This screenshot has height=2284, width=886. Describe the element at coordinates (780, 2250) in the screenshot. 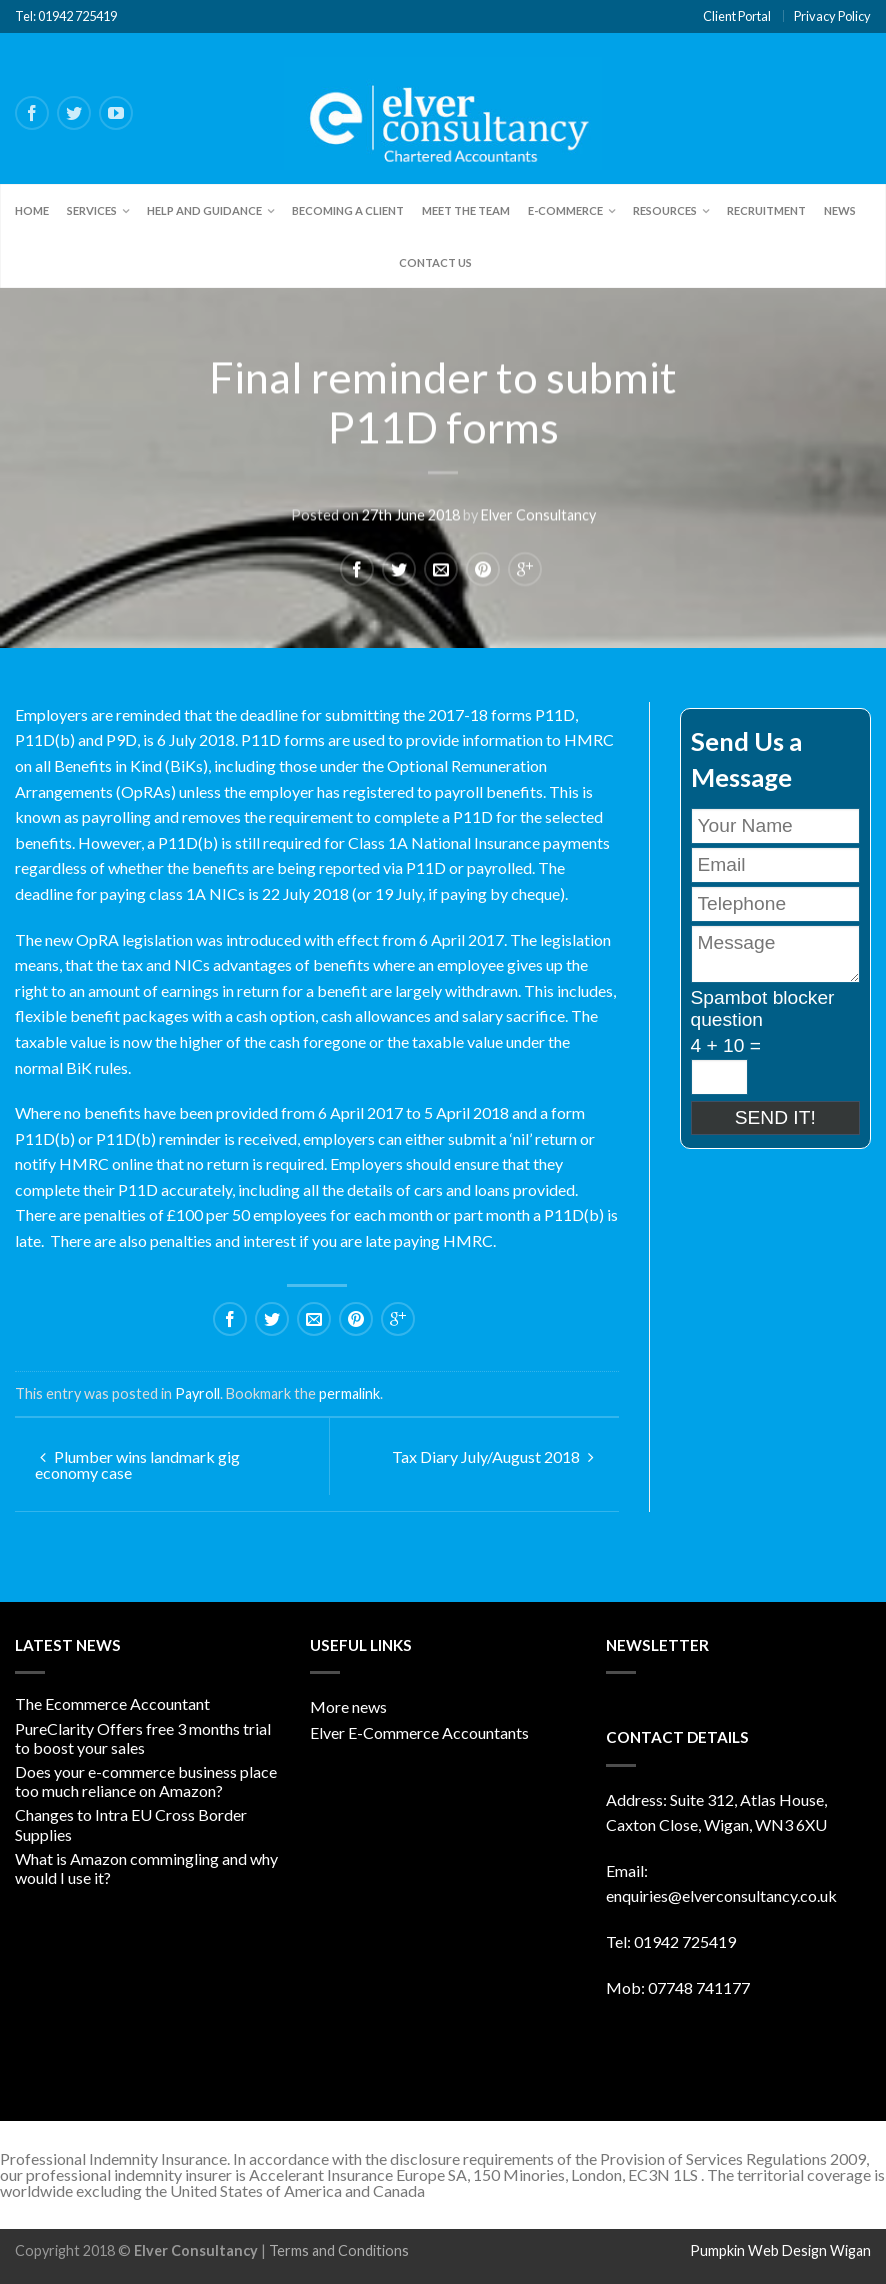

I see `Pumpkin Web Design Wigan` at that location.